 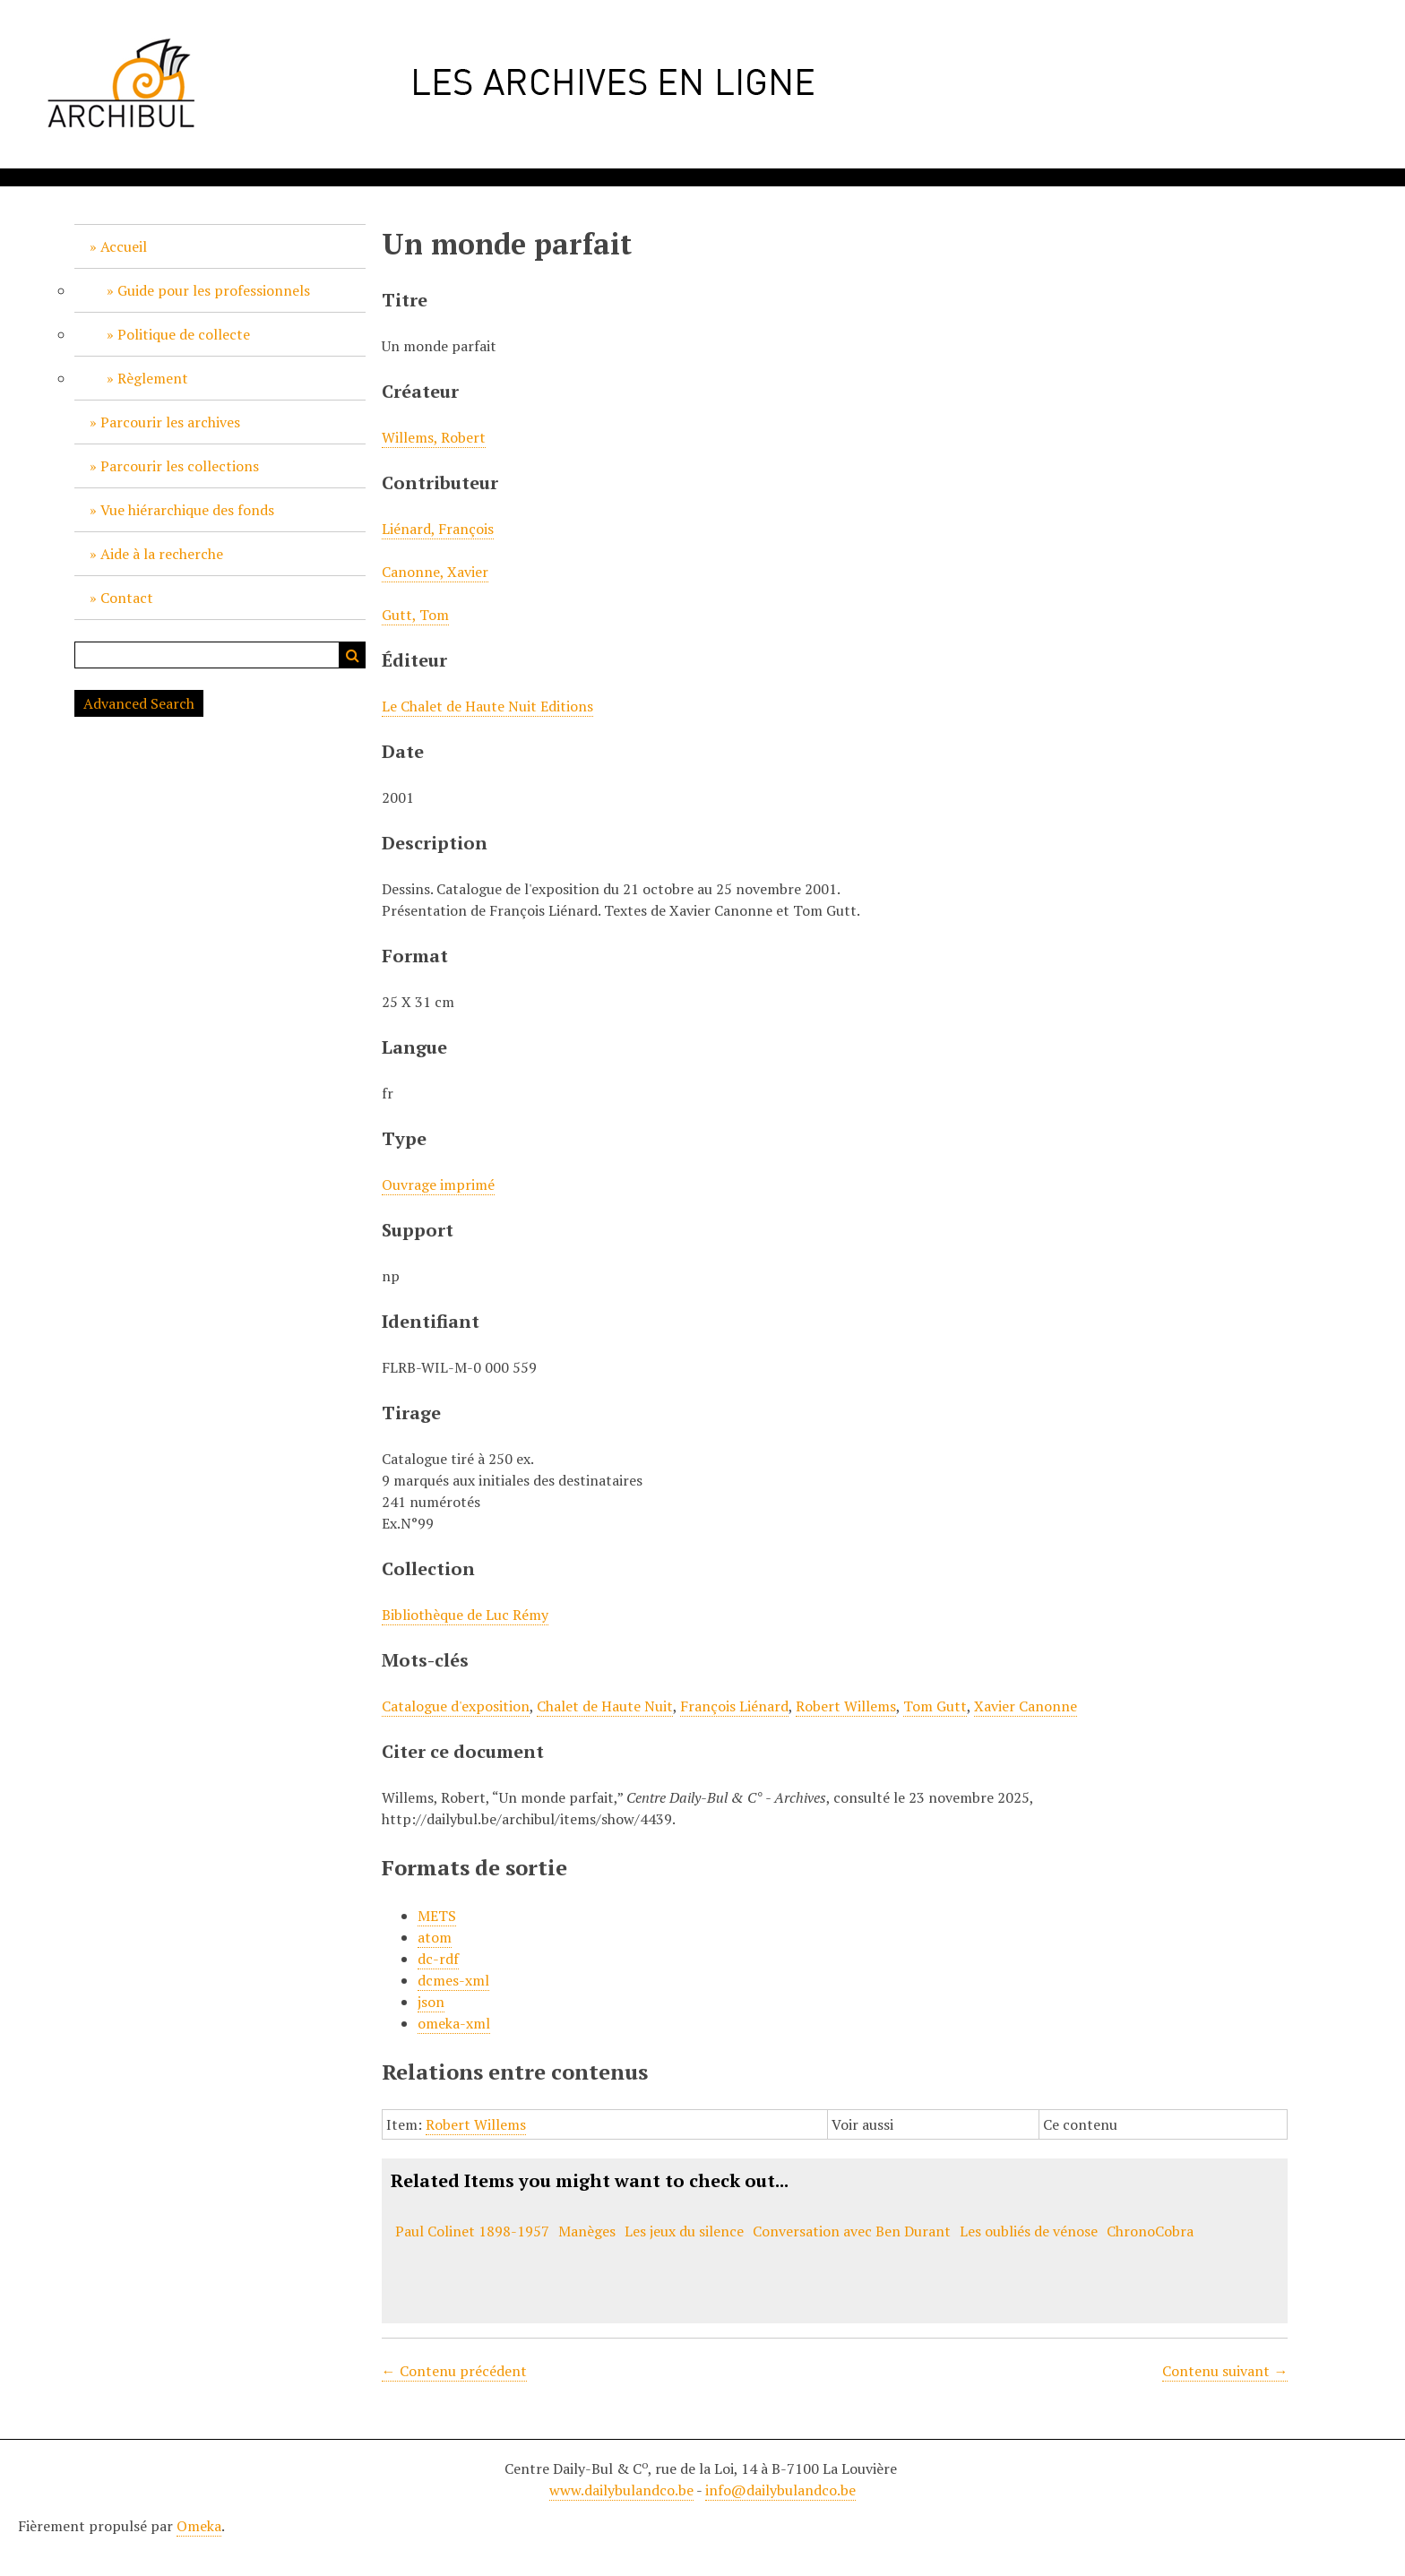 I want to click on Politique de collecte, so click(x=183, y=334).